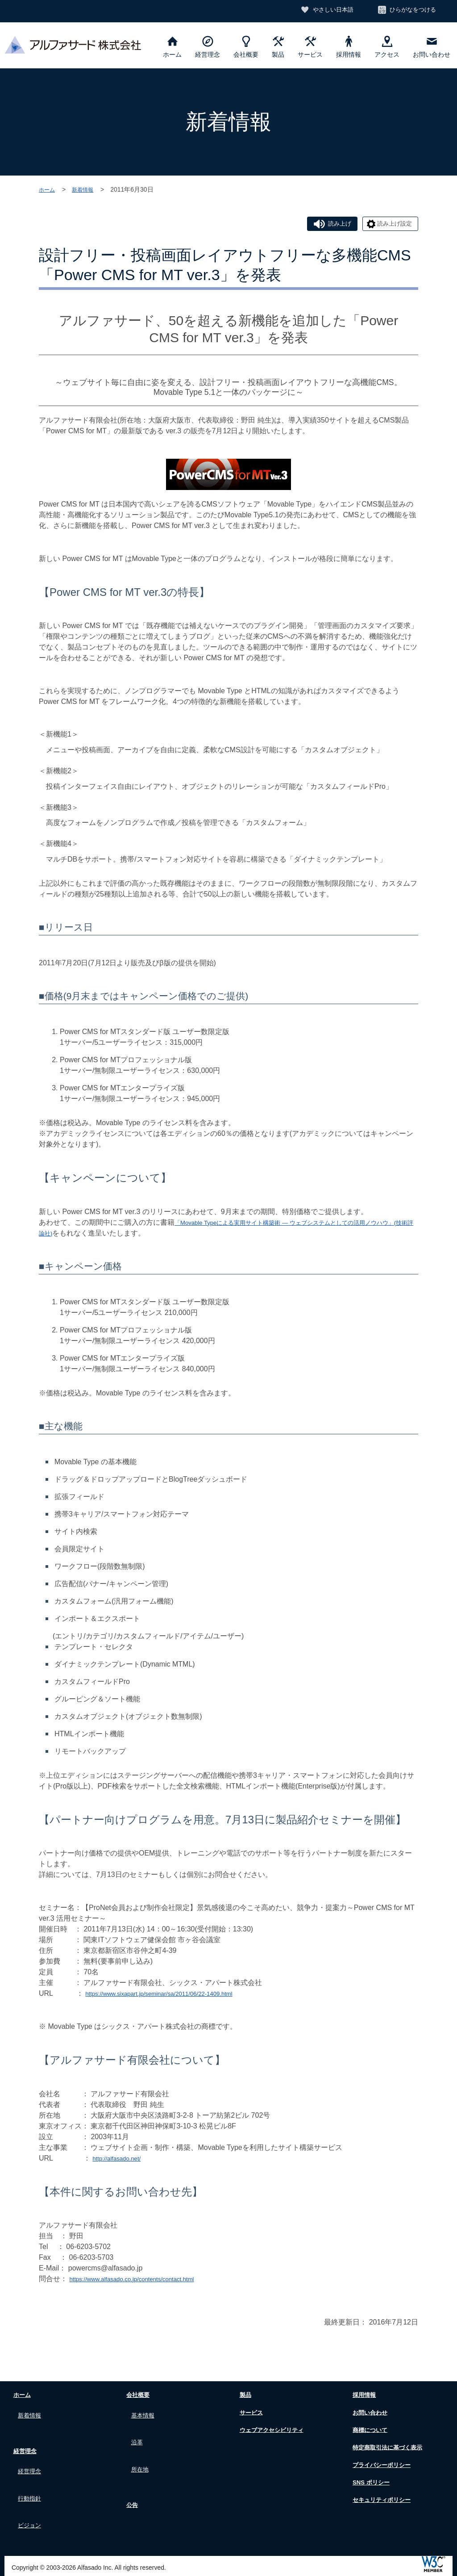  What do you see at coordinates (384, 2467) in the screenshot?
I see `プライバシーポリシー` at bounding box center [384, 2467].